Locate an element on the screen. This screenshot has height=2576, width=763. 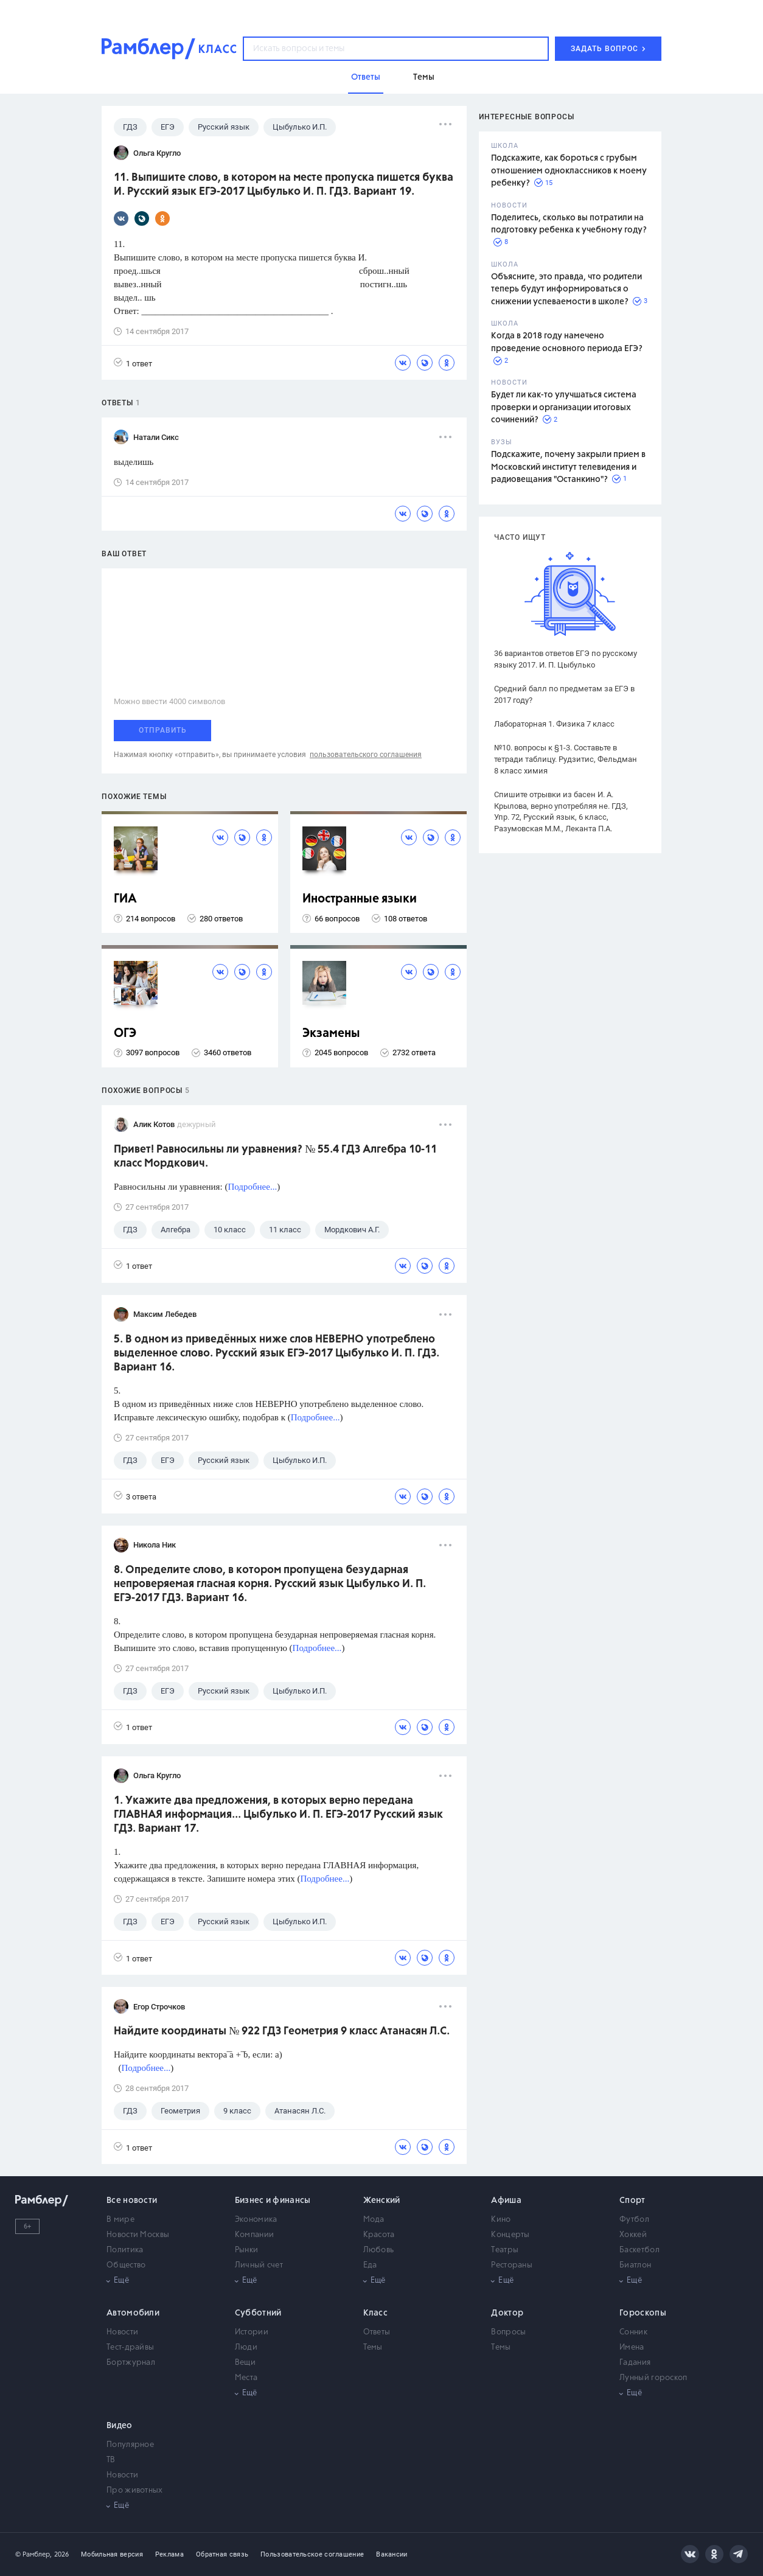
Подскажите, почему закрыли прием в Московский институт телевидения и радиовещания "Останкино"? is located at coordinates (568, 467).